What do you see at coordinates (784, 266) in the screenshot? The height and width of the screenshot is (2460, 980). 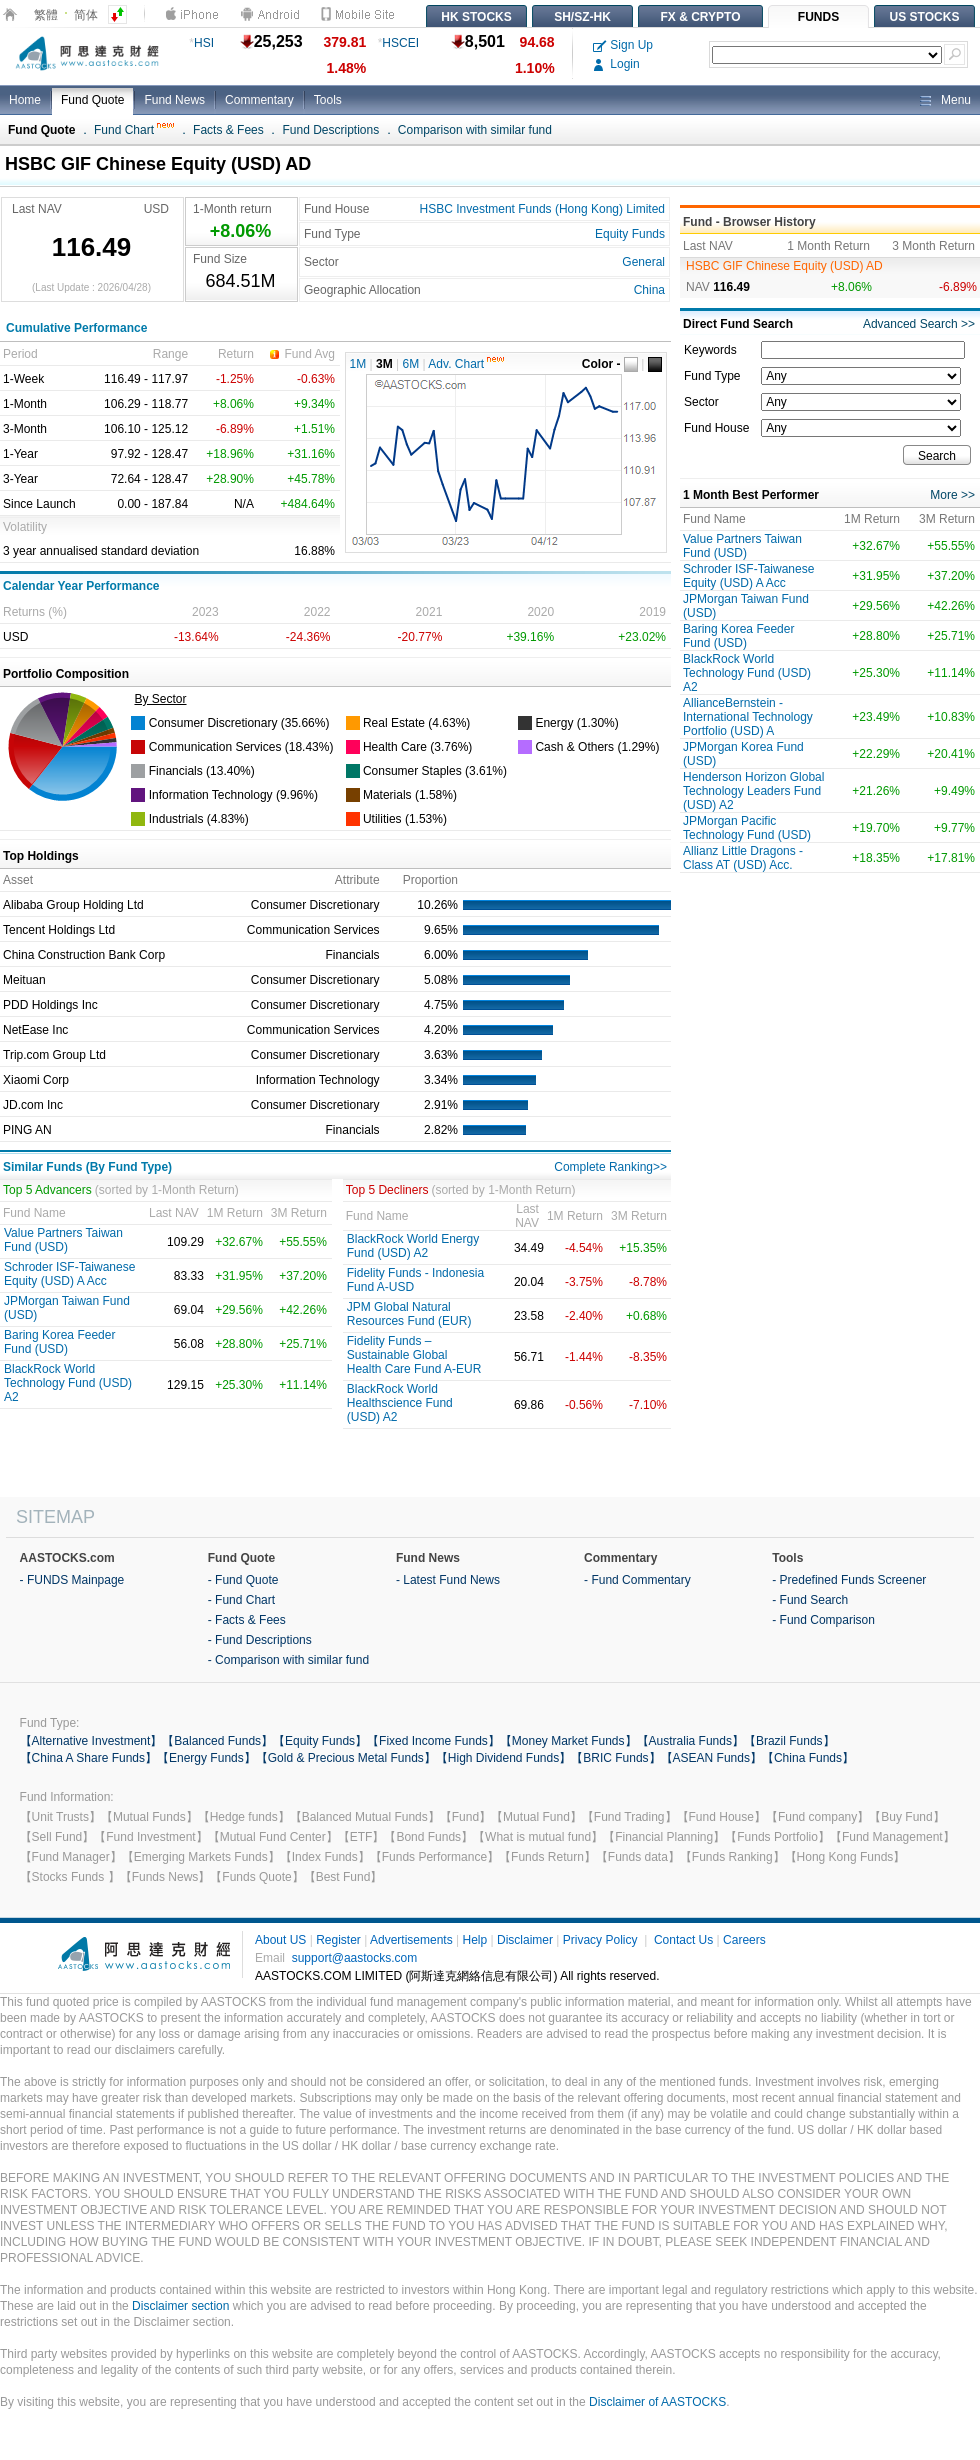 I see `HSBC GIF Chinese Equity (USD) AD` at bounding box center [784, 266].